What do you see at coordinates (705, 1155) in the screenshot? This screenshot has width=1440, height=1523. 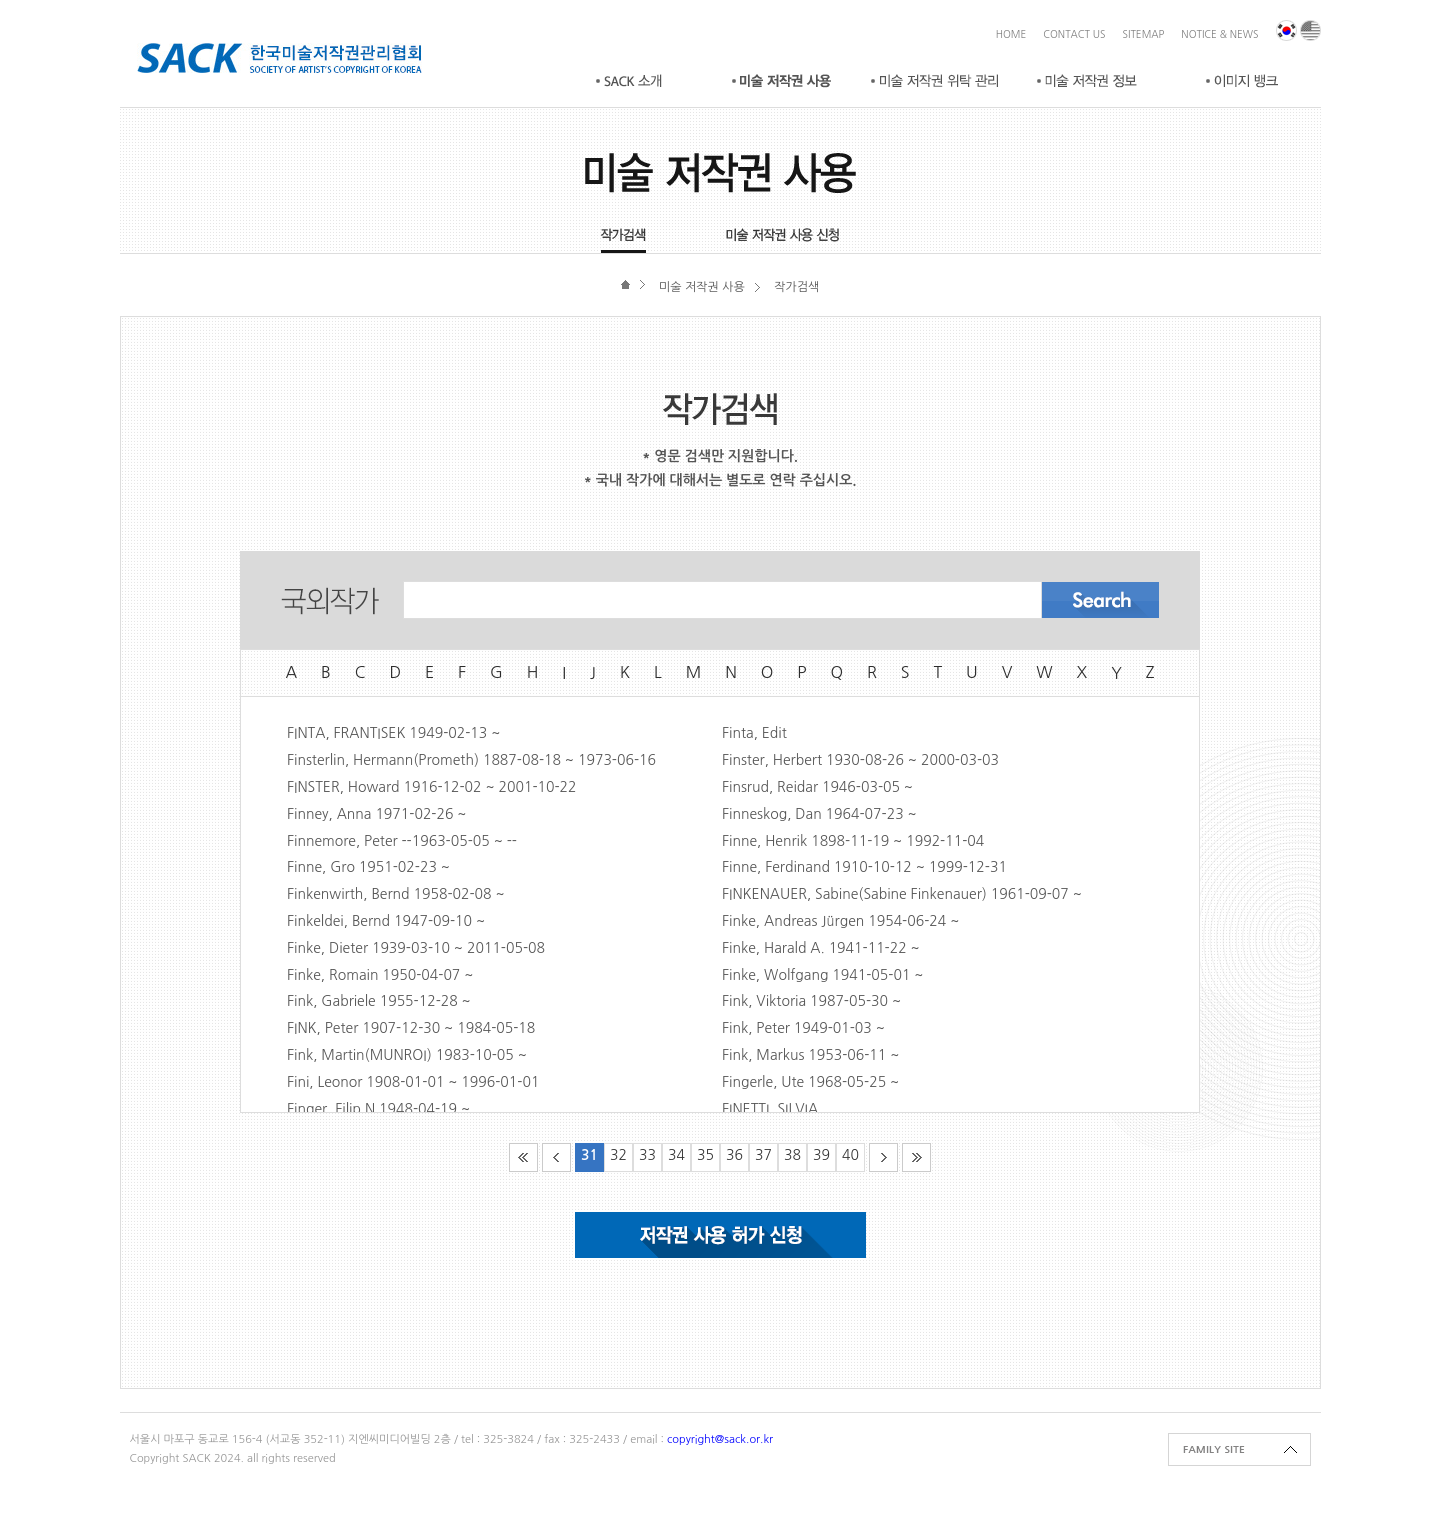 I see `35` at bounding box center [705, 1155].